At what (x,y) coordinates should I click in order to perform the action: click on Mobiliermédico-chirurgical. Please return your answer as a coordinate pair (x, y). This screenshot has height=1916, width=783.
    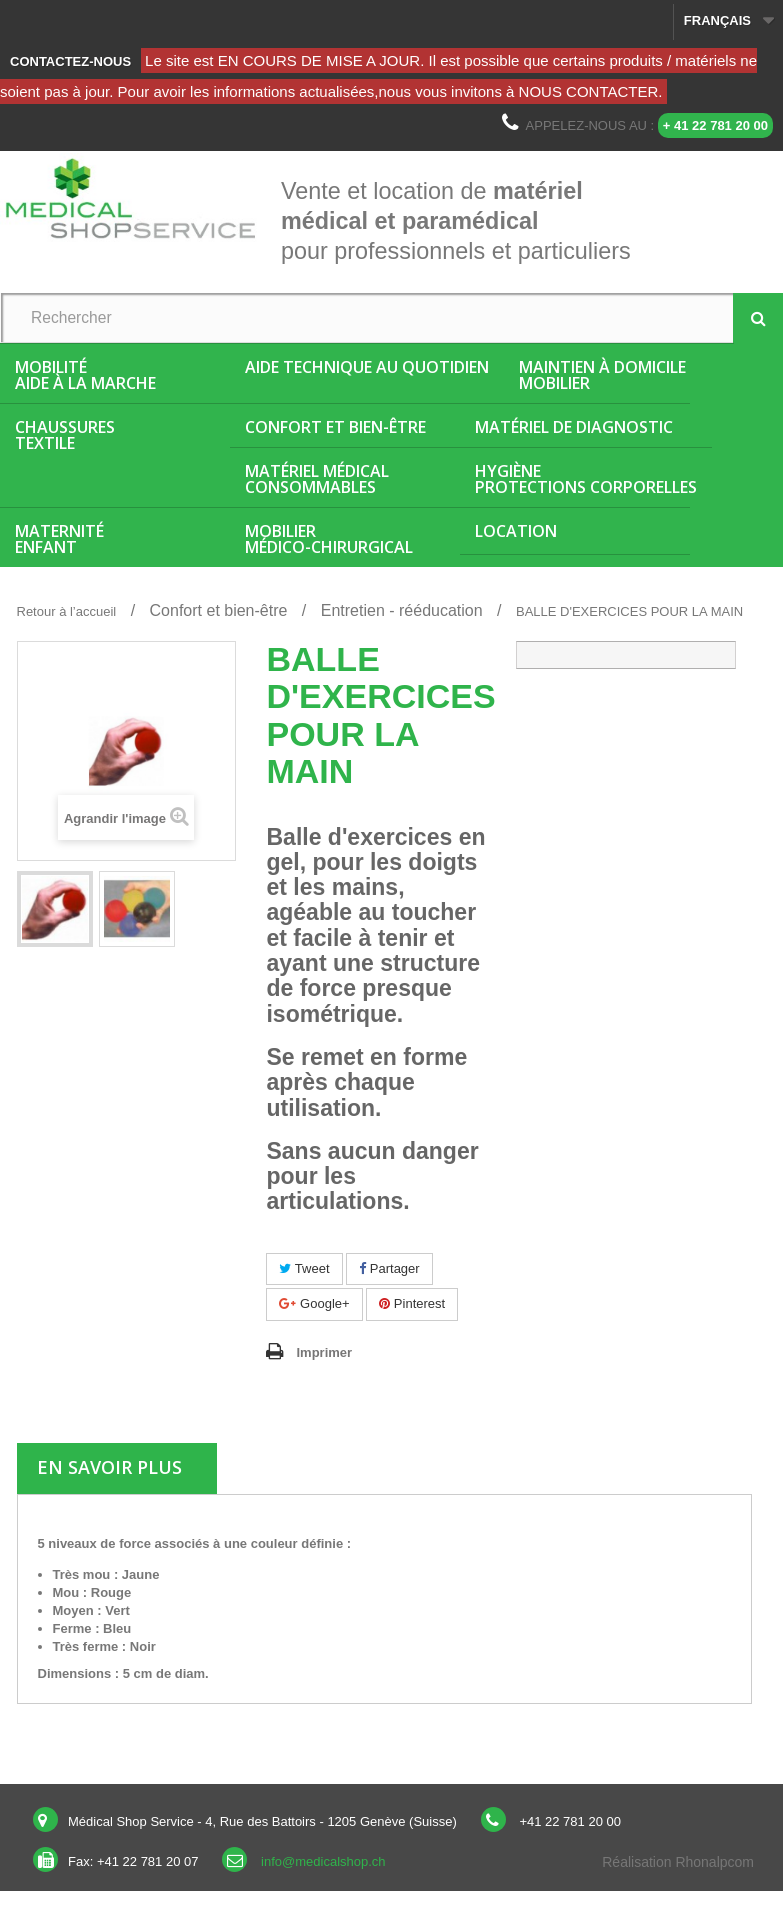
    Looking at the image, I should click on (329, 539).